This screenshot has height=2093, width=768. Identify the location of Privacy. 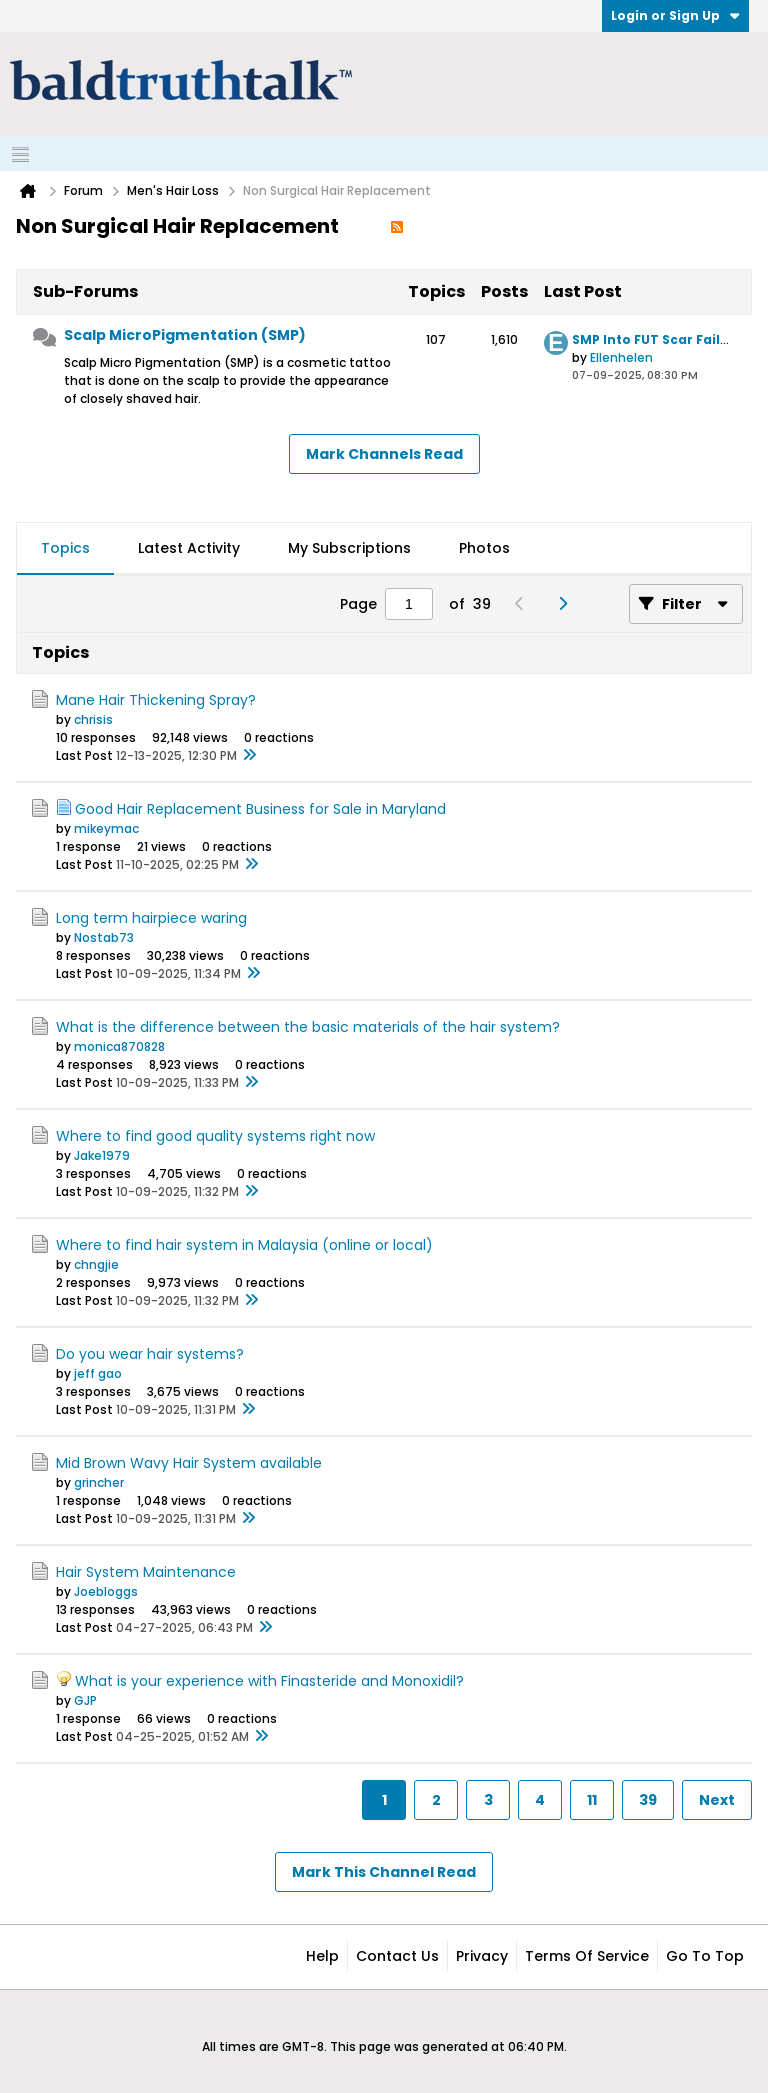
(482, 1956).